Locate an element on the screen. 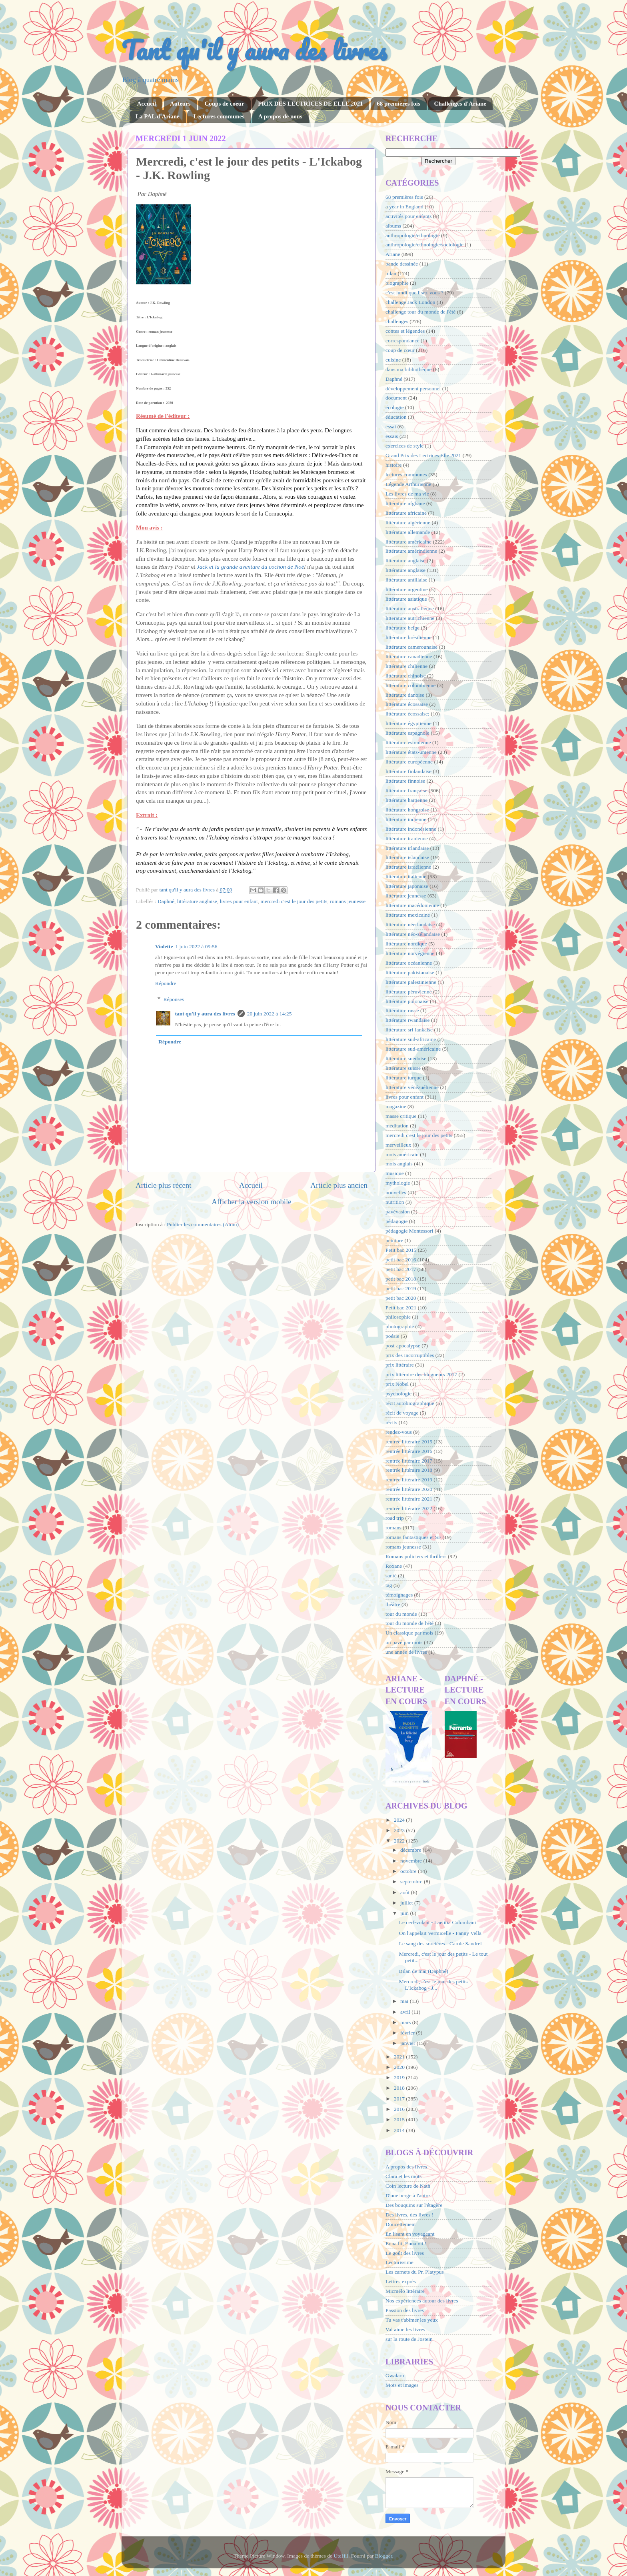 The width and height of the screenshot is (627, 2576). challenge Jack London is located at coordinates (410, 302).